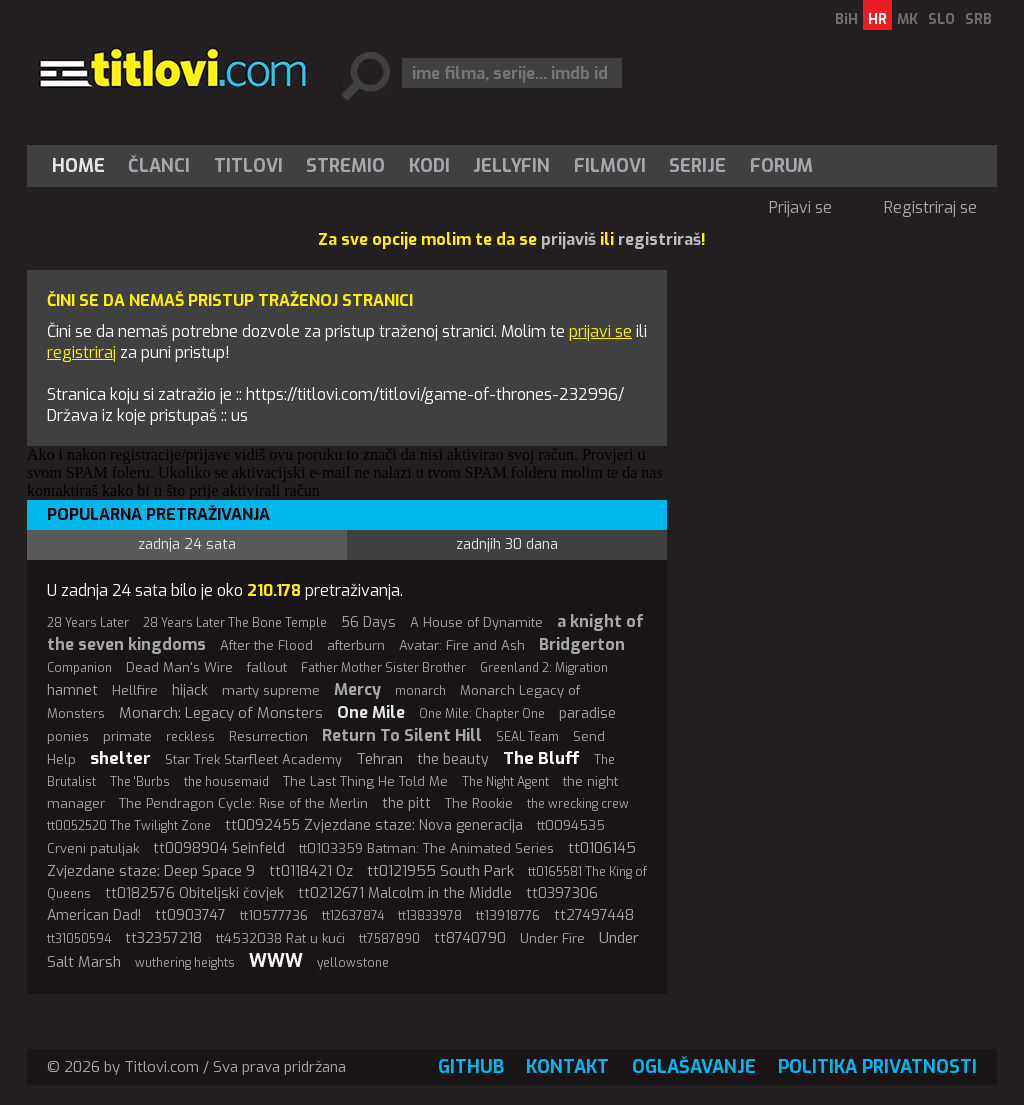 This screenshot has width=1024, height=1105. Describe the element at coordinates (368, 622) in the screenshot. I see `56 Days` at that location.